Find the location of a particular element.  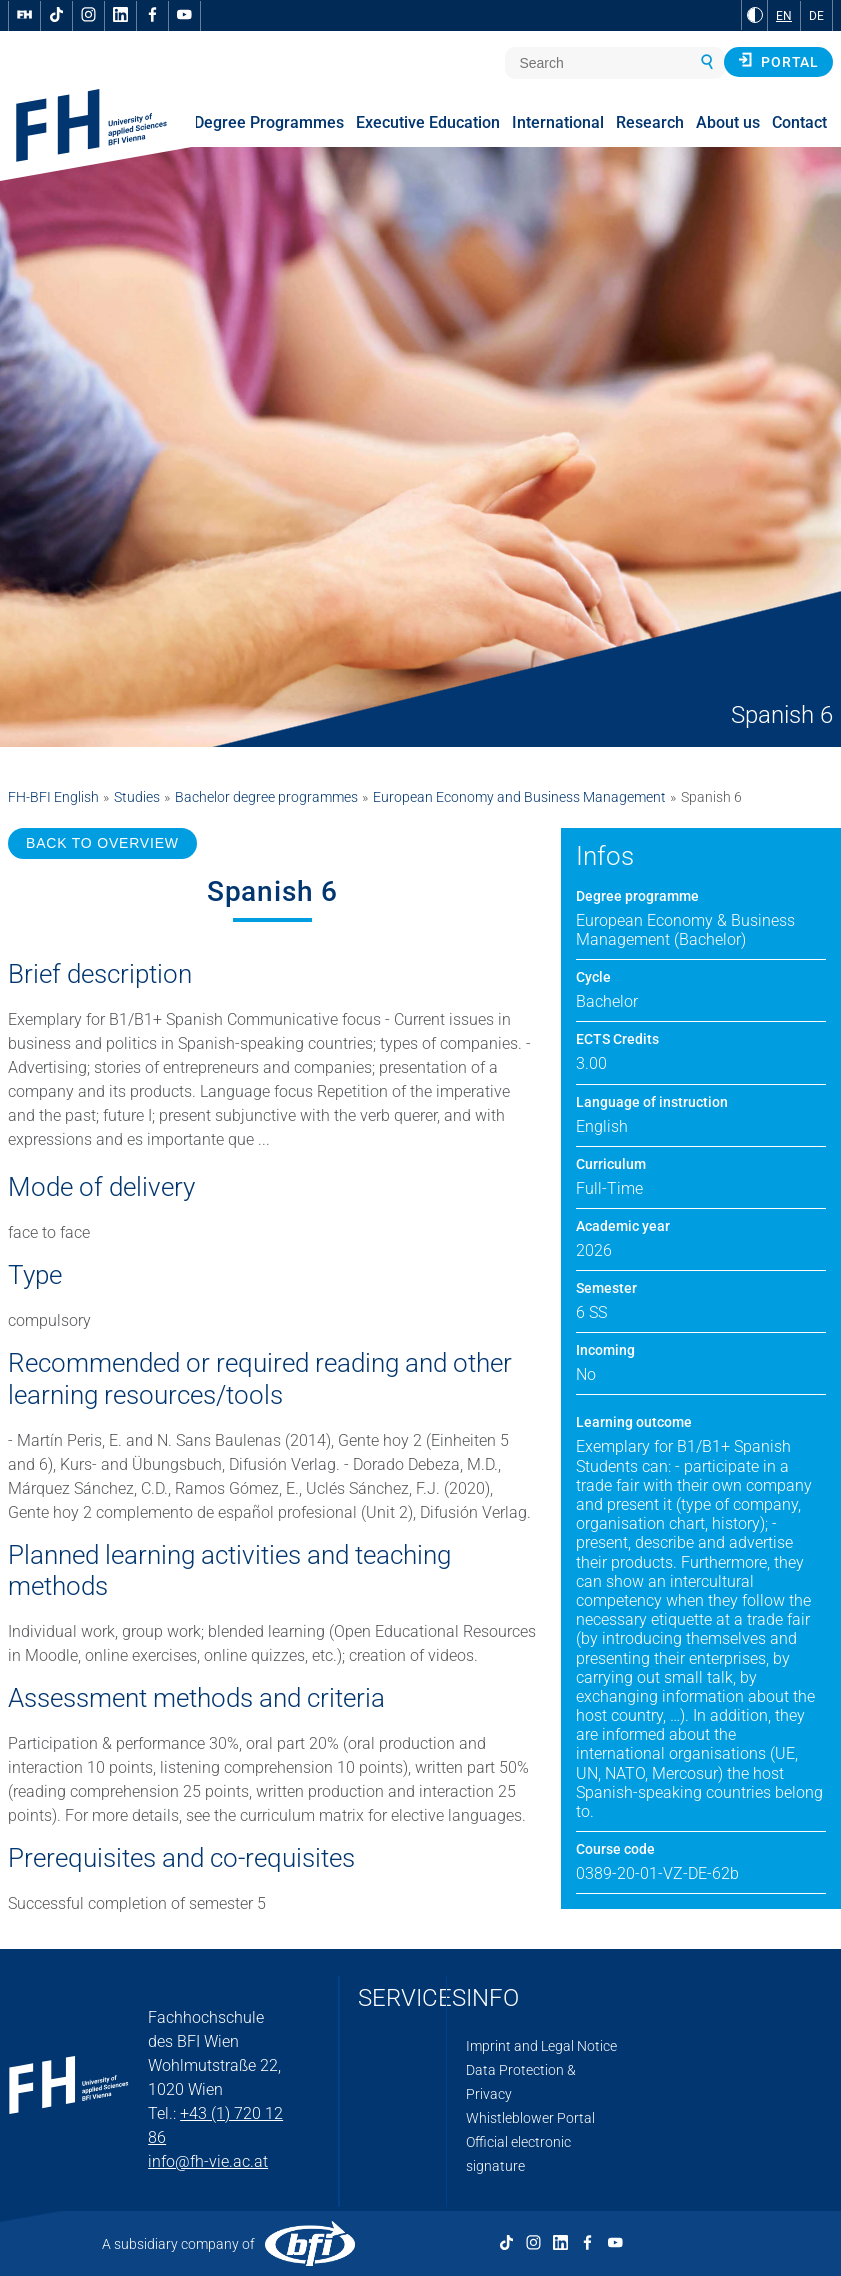

FH-BFI English is located at coordinates (53, 797).